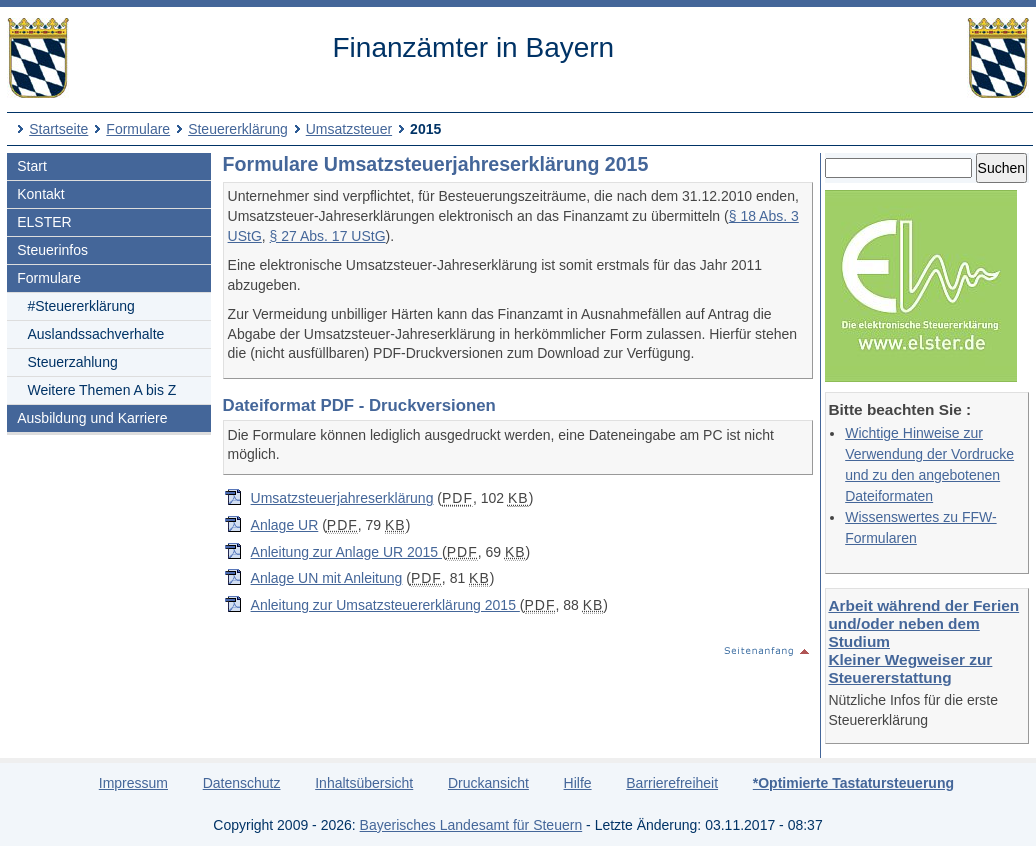 The height and width of the screenshot is (846, 1036). What do you see at coordinates (346, 552) in the screenshot?
I see `Anleitung zur Anlage UR 2015` at bounding box center [346, 552].